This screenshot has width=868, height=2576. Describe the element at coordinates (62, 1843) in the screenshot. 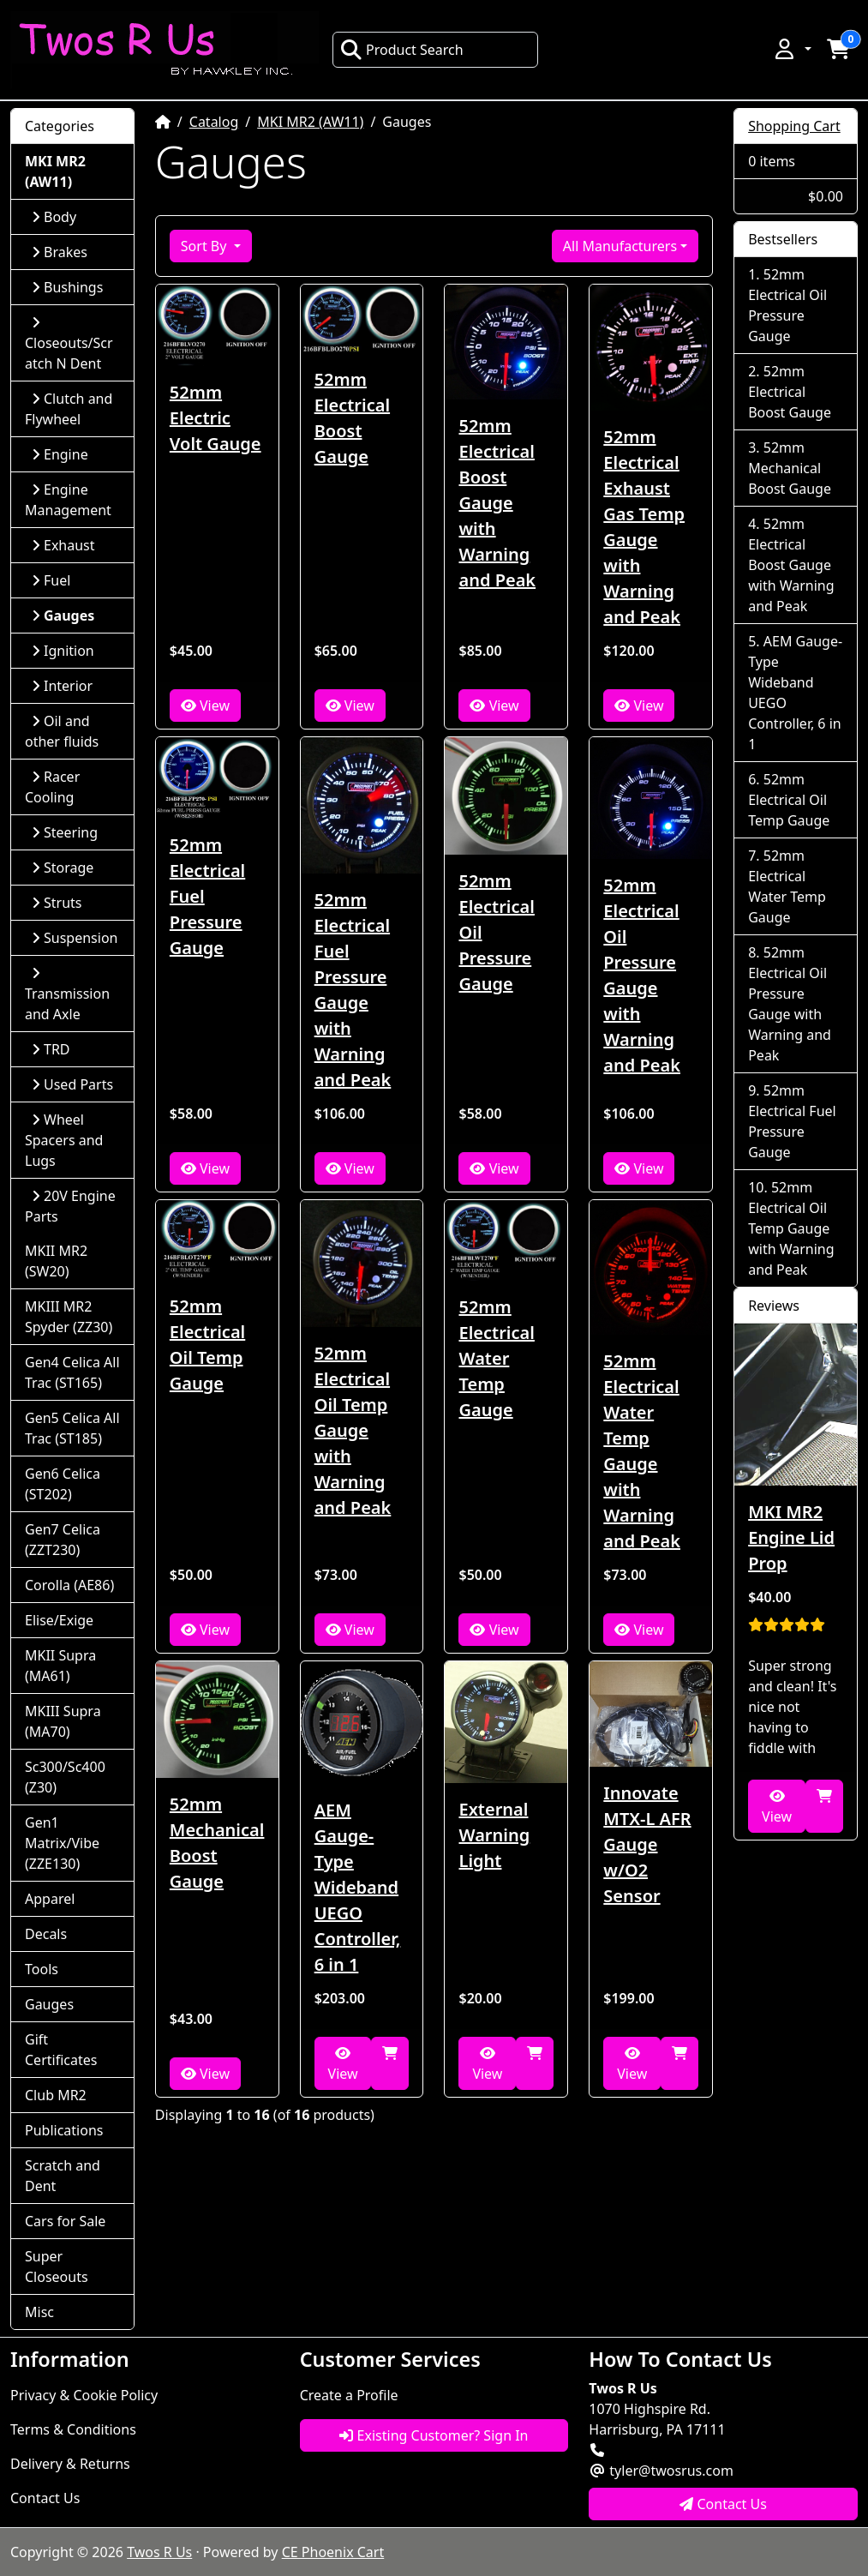

I see `Gen1 Matrix/Vibe (ZZE130)` at that location.